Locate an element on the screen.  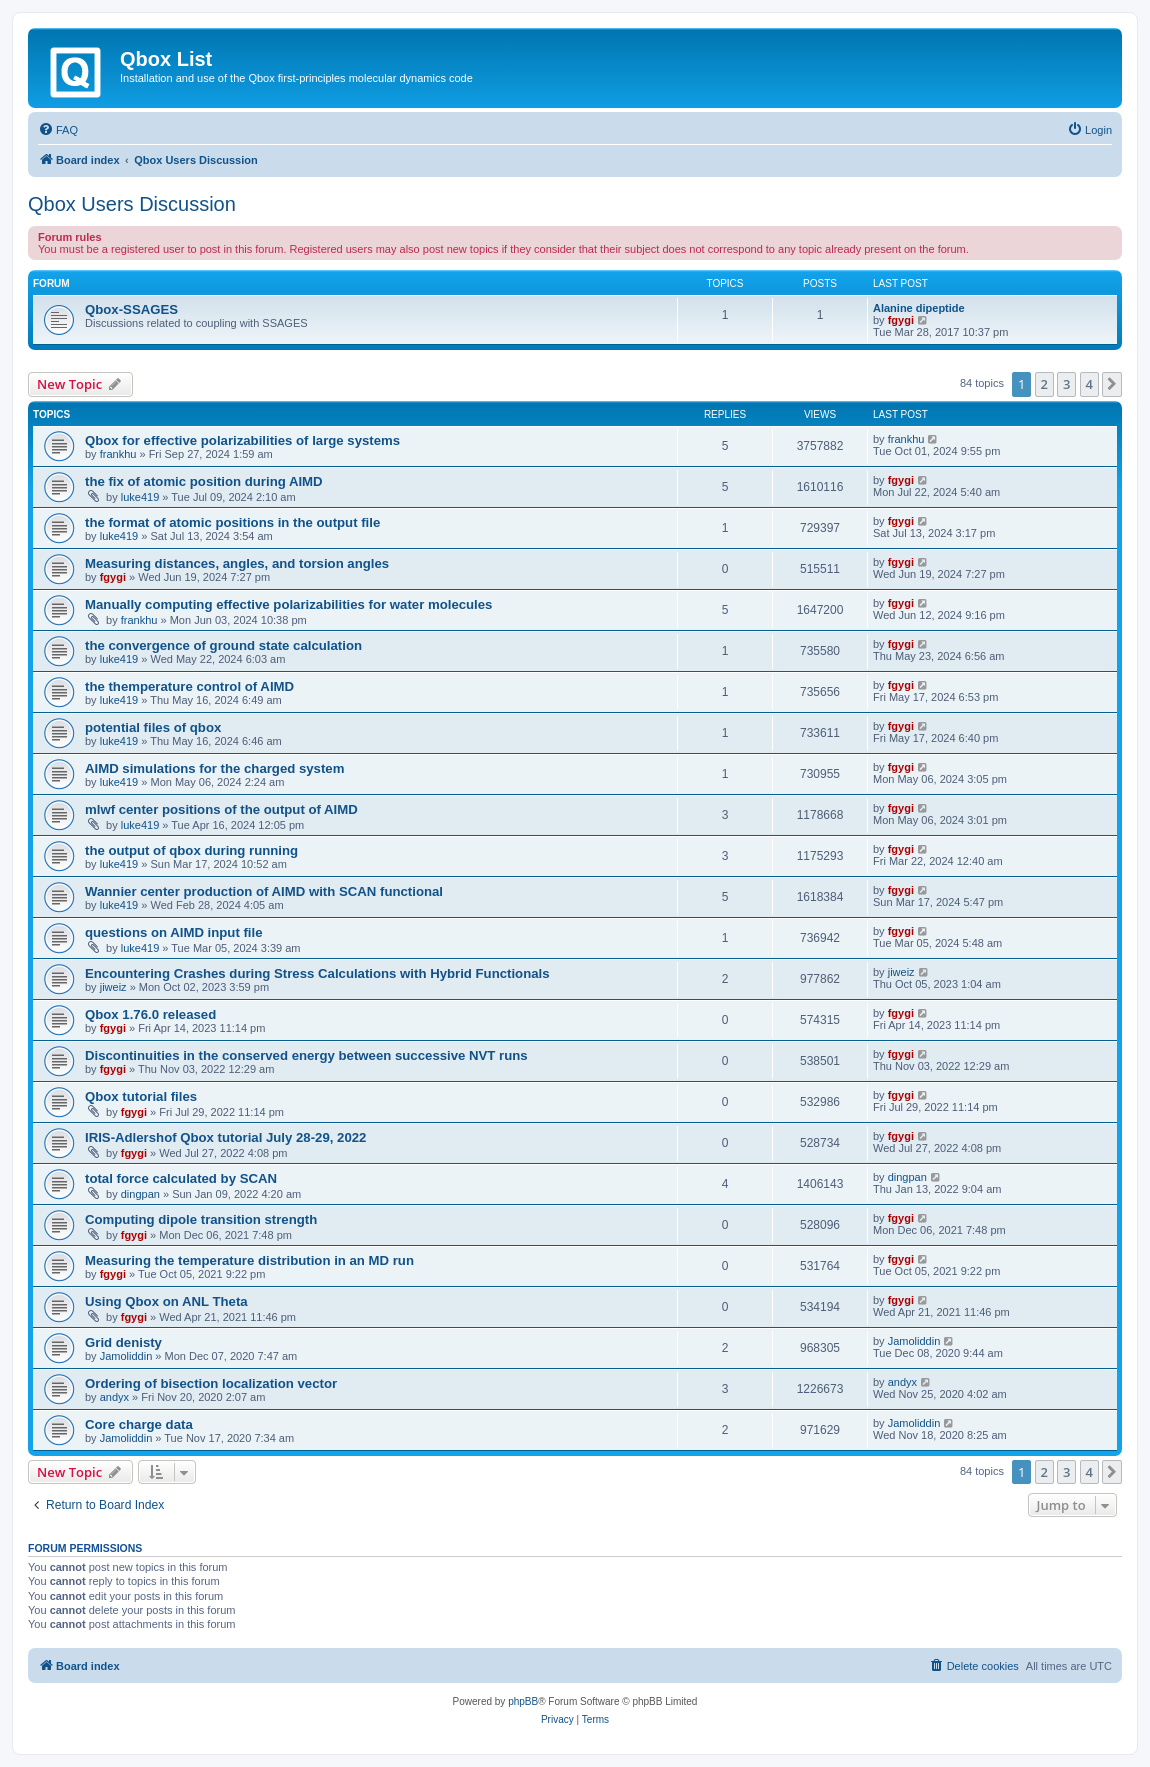
the convergence of ground state calculation is located at coordinates (223, 645).